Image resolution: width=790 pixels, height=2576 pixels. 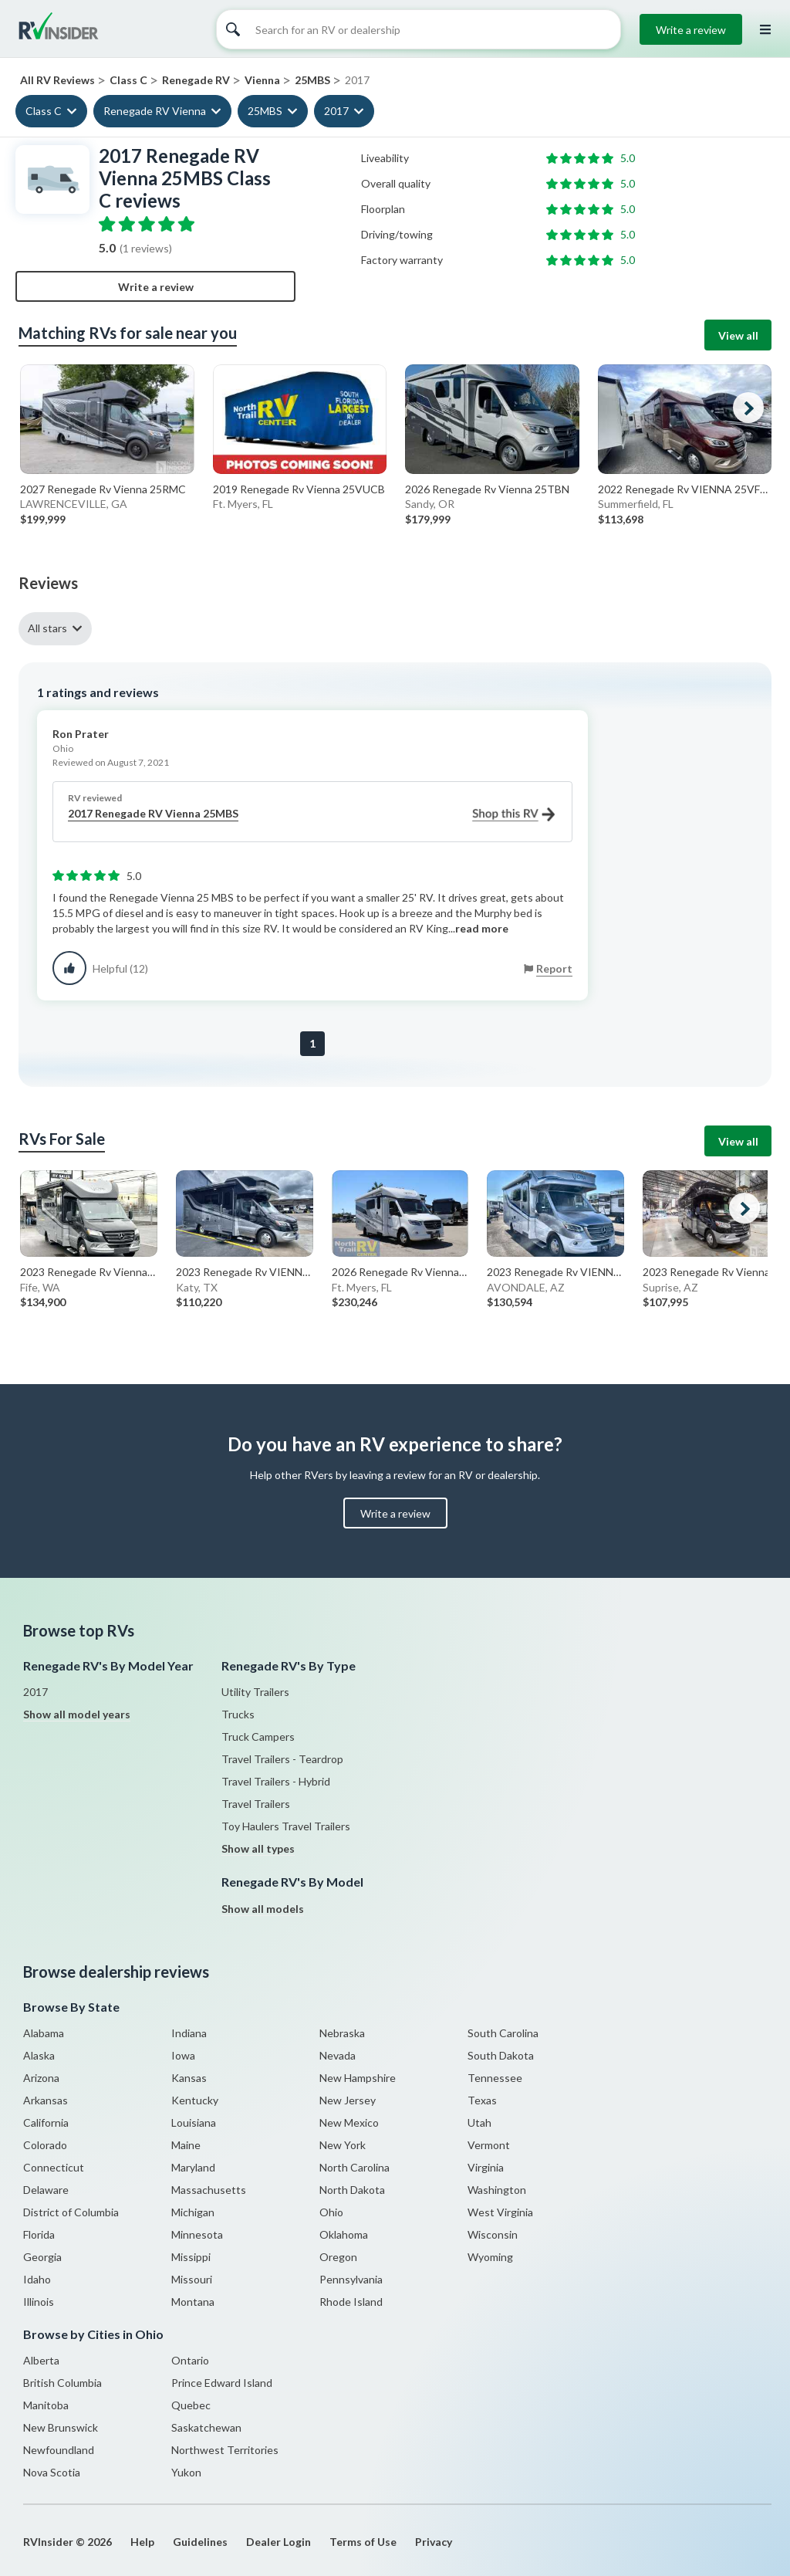 I want to click on Rhode Island, so click(x=351, y=2301).